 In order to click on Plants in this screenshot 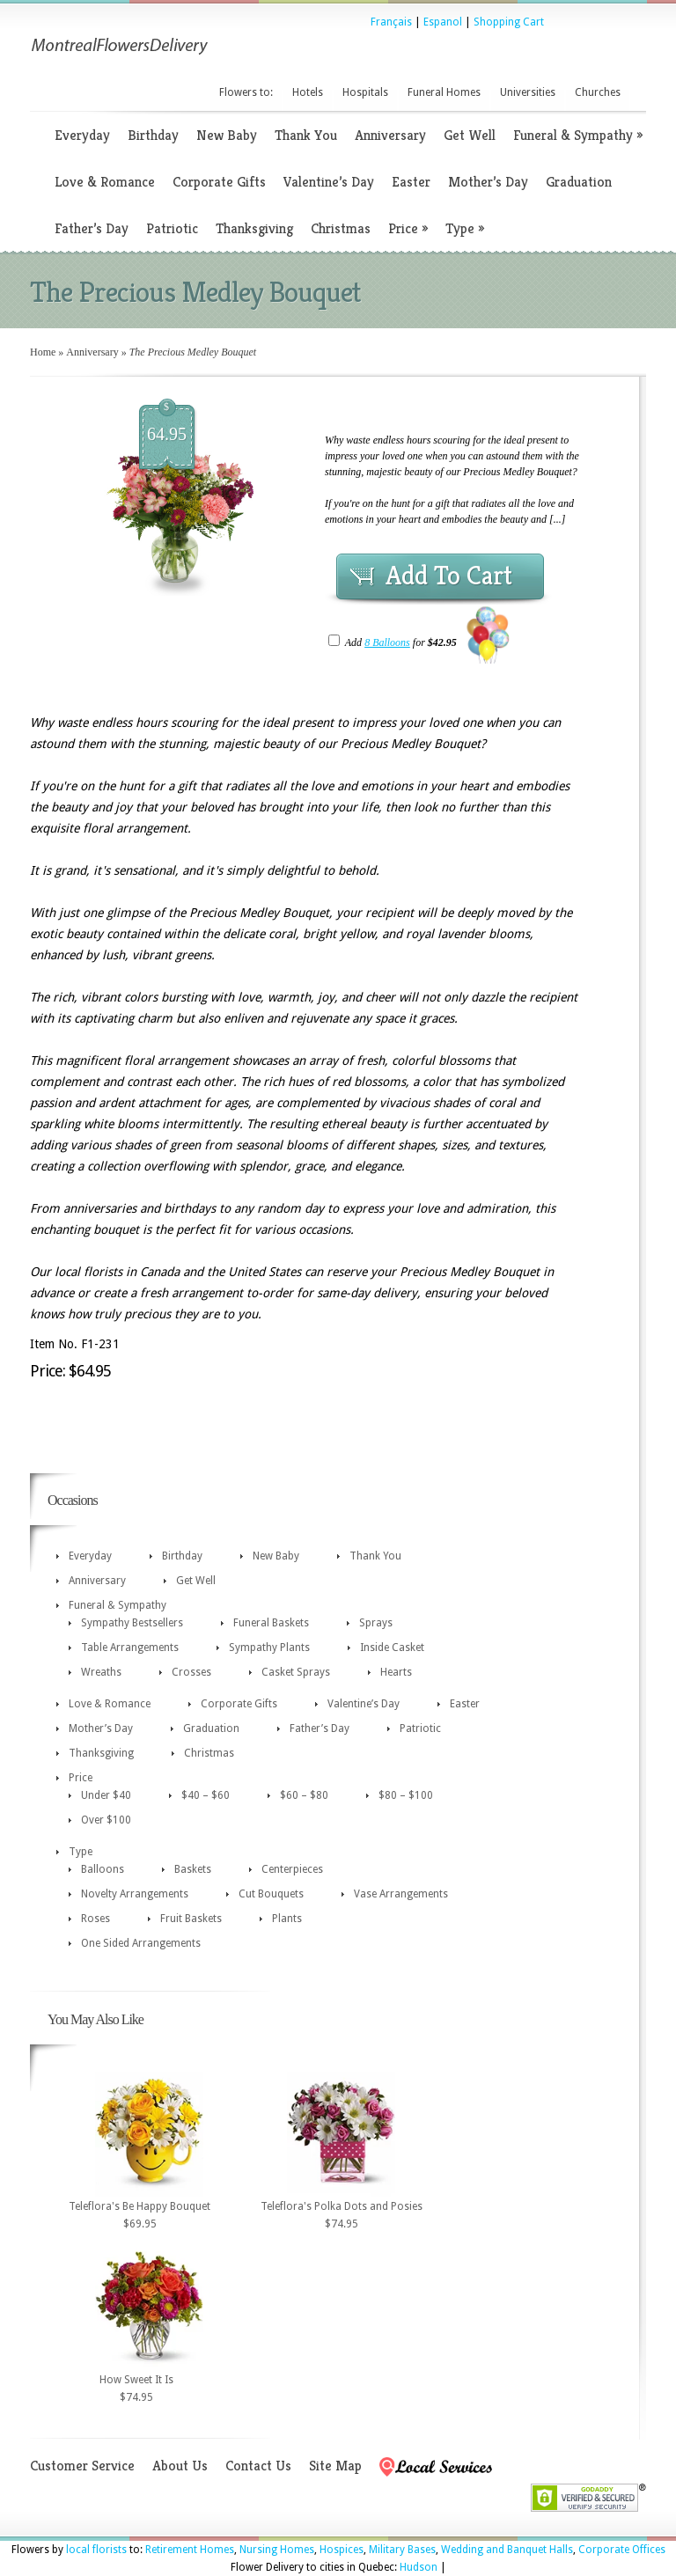, I will do `click(287, 1918)`.